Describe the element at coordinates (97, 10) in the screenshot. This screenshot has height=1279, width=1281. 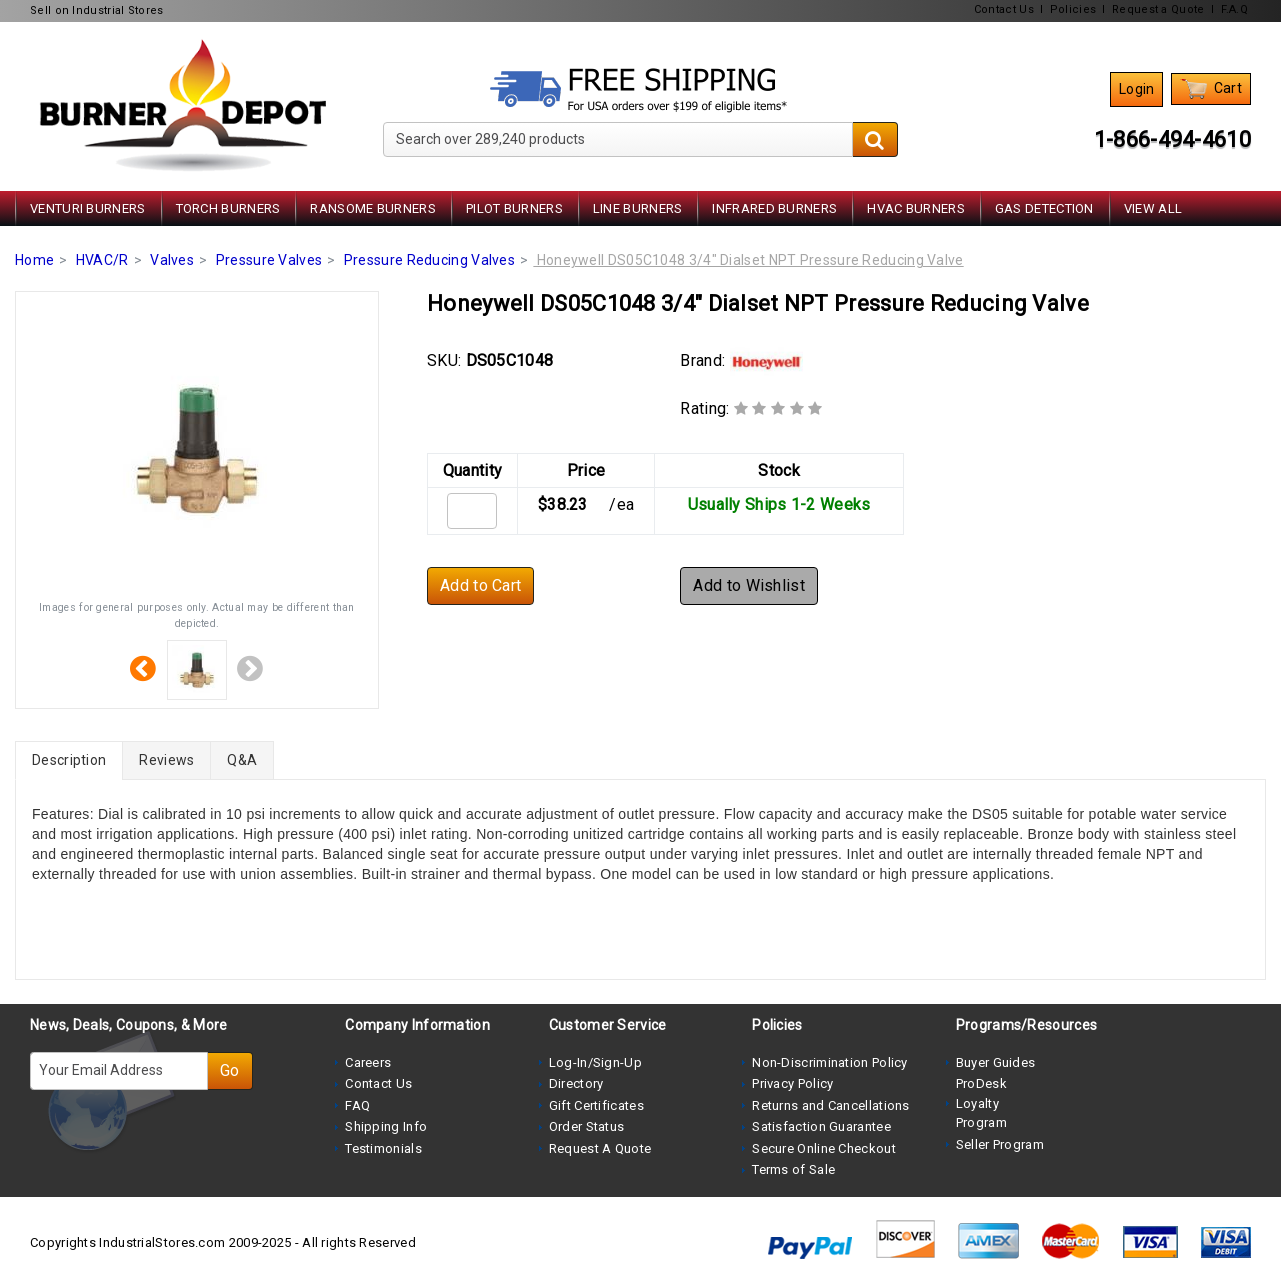
I see `Sell on Industrial Stores` at that location.